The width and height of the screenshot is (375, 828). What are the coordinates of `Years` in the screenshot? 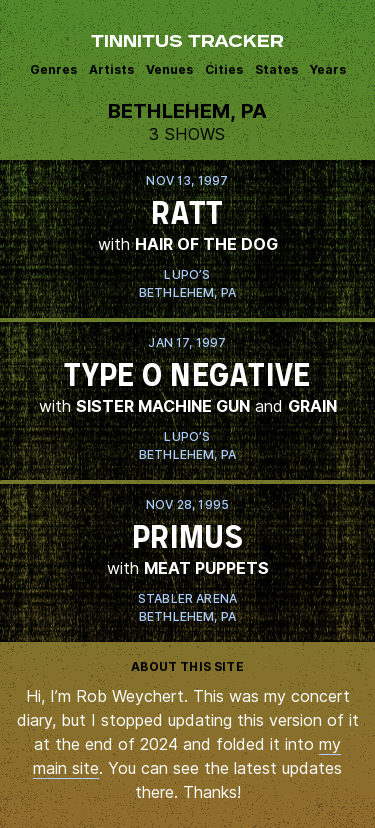 It's located at (328, 69).